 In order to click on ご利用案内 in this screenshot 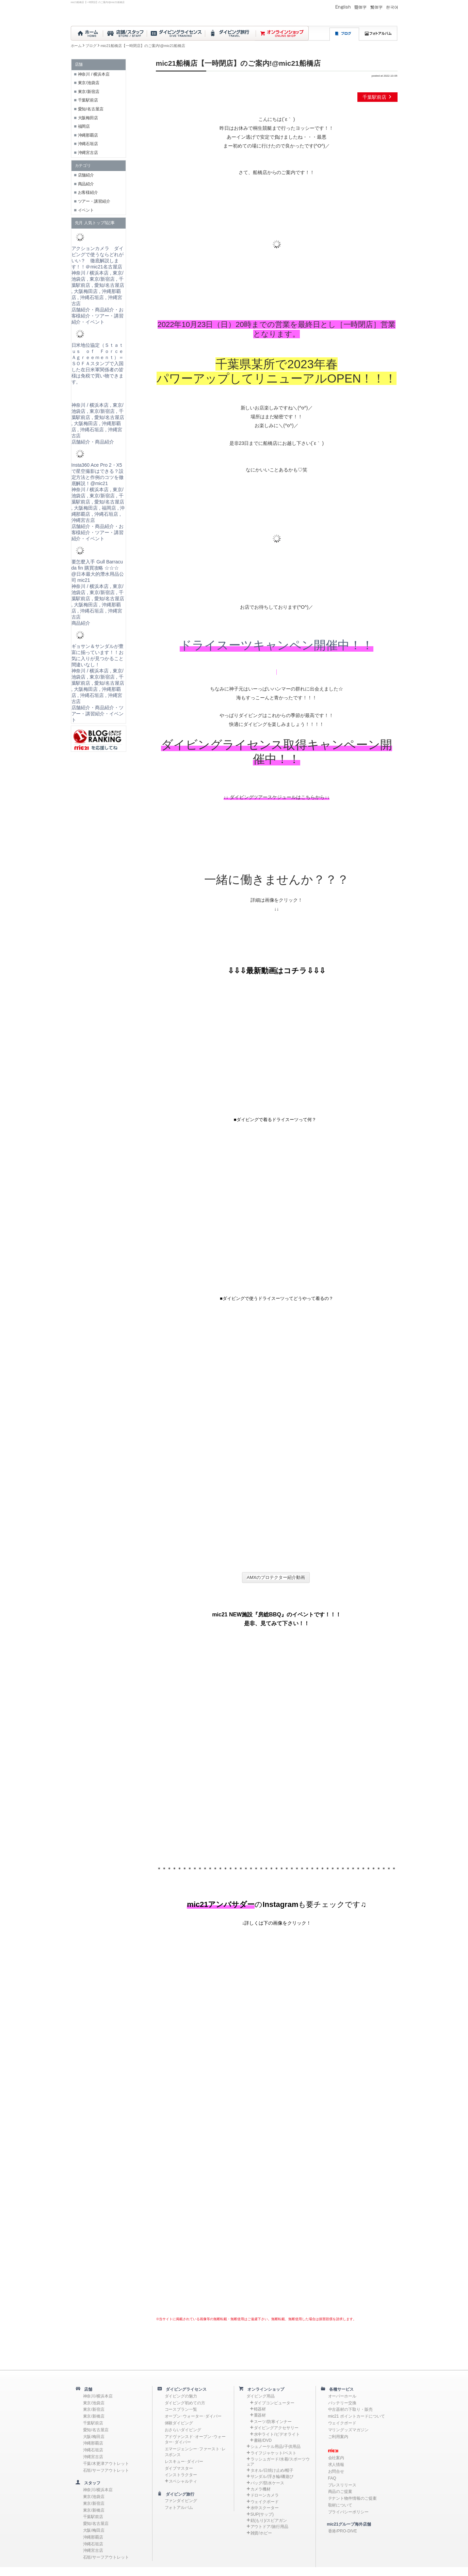, I will do `click(338, 2436)`.